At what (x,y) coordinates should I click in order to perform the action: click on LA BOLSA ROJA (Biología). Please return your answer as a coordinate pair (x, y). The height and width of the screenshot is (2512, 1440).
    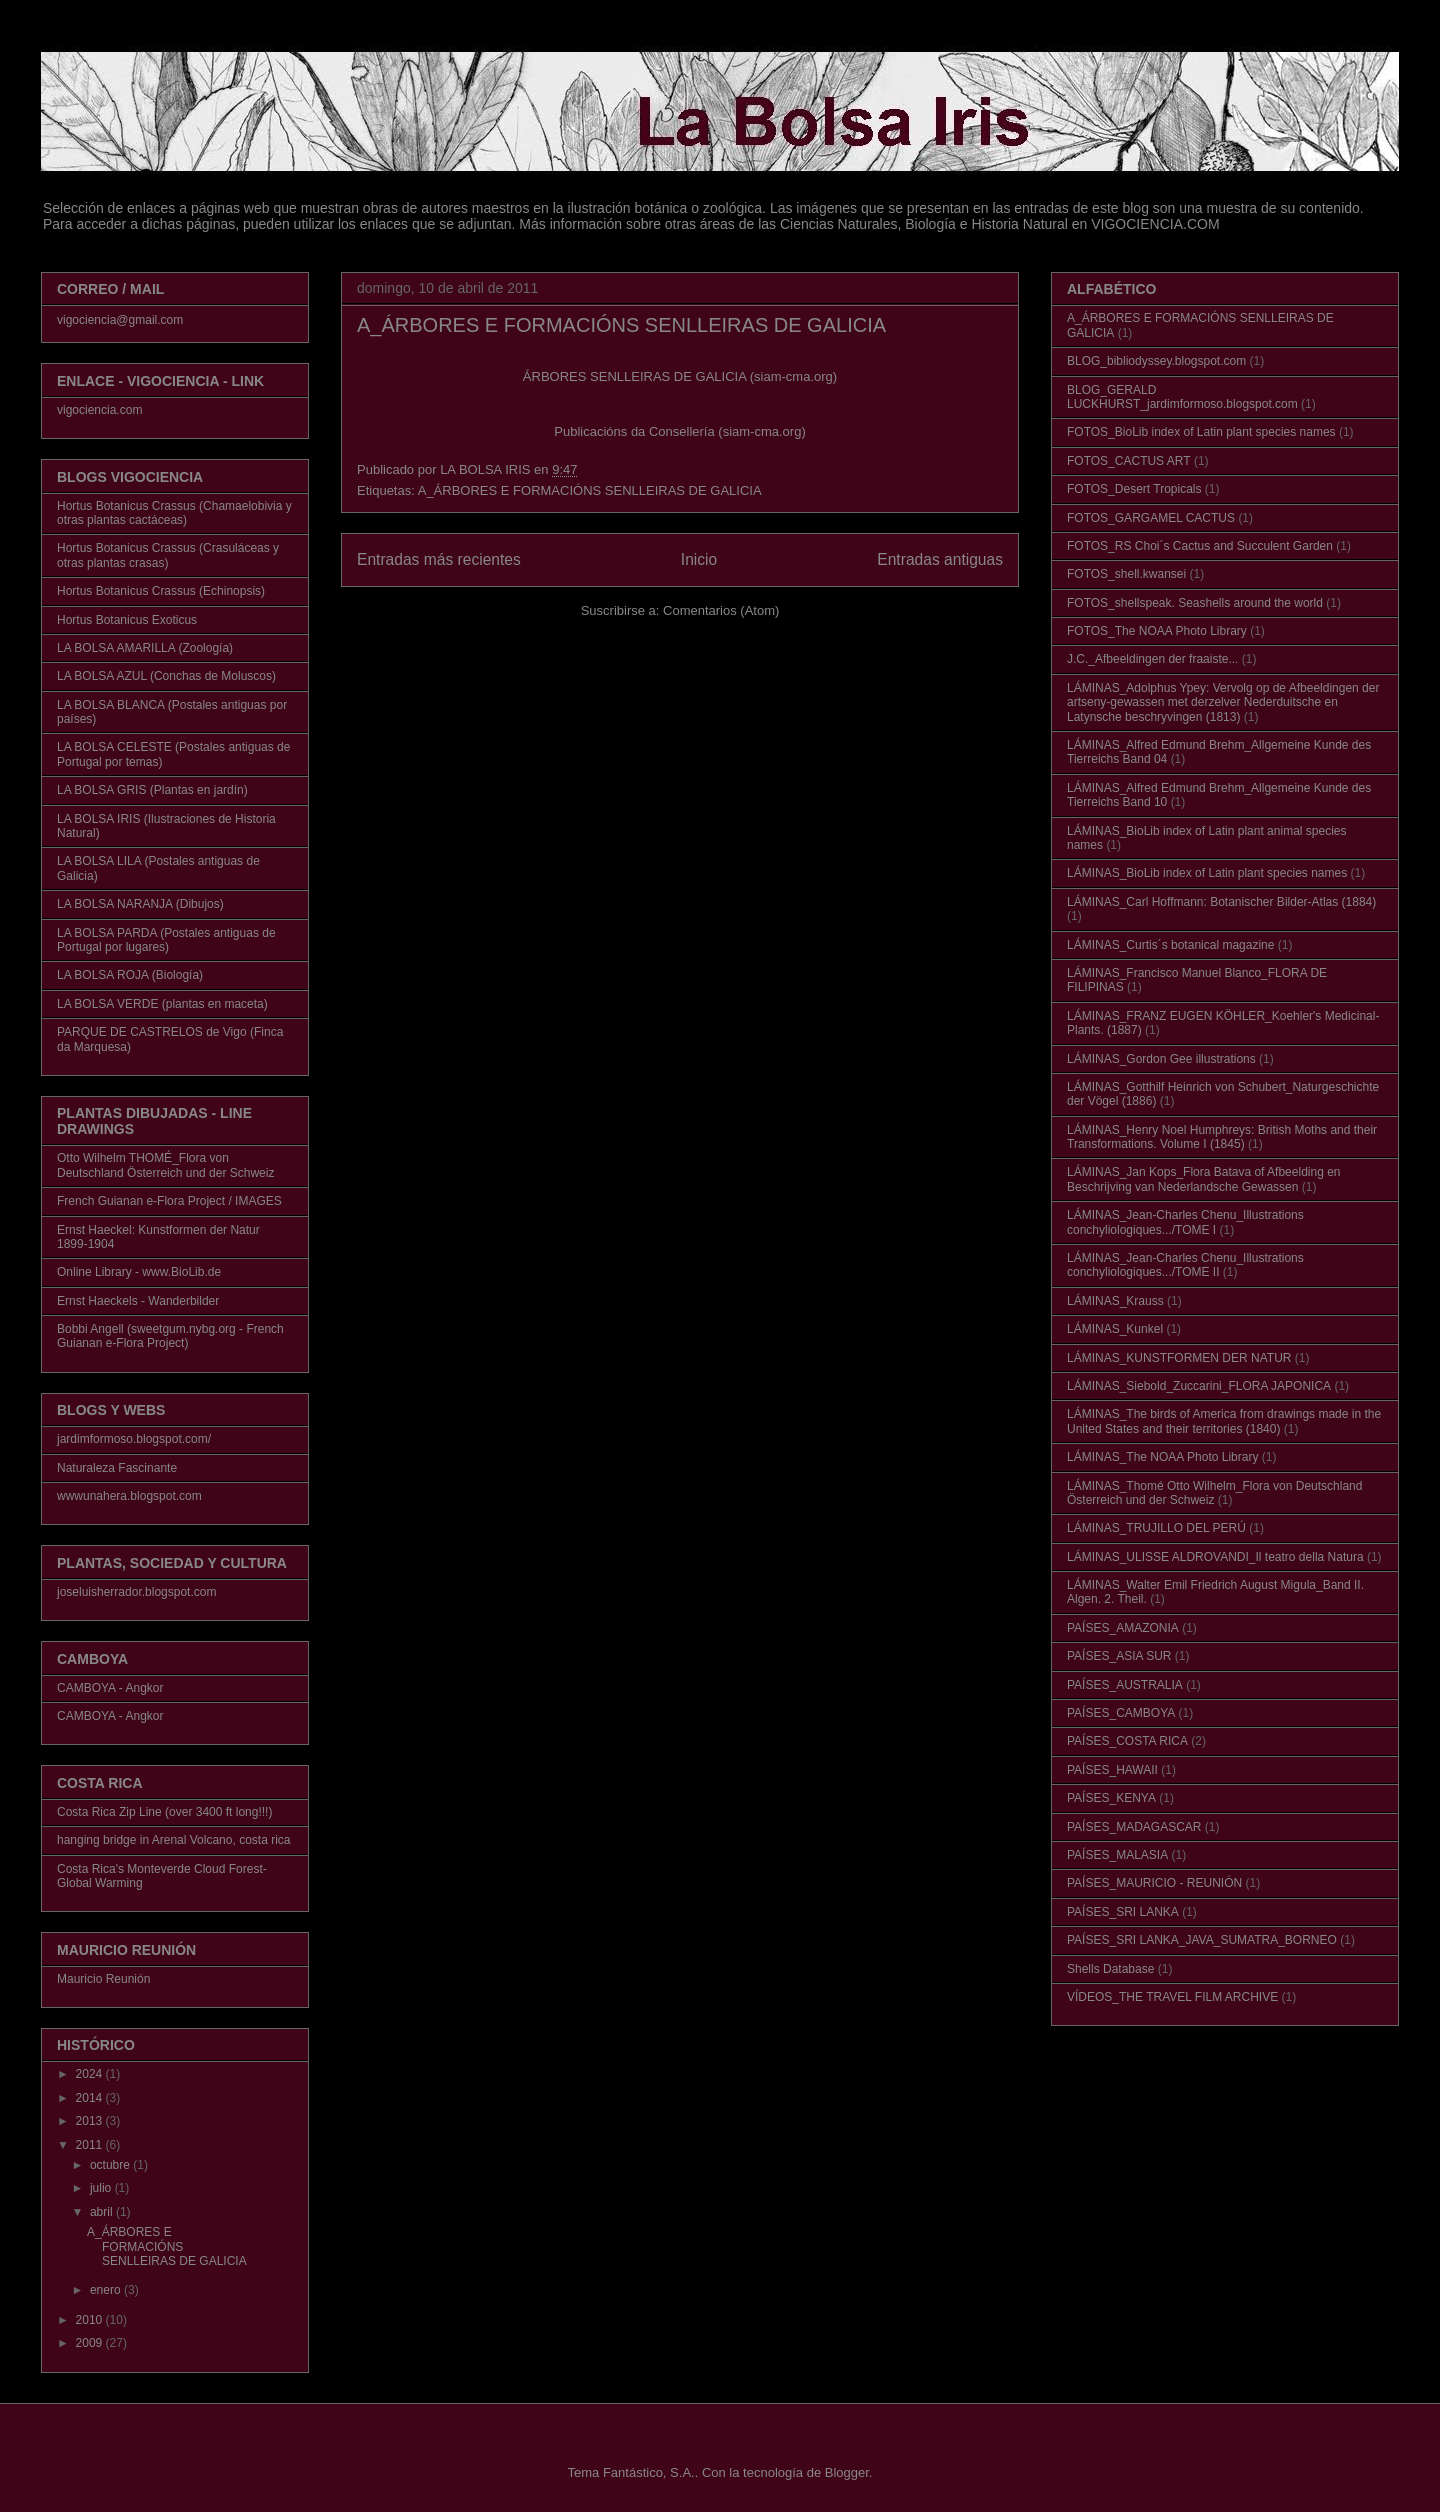
    Looking at the image, I should click on (130, 975).